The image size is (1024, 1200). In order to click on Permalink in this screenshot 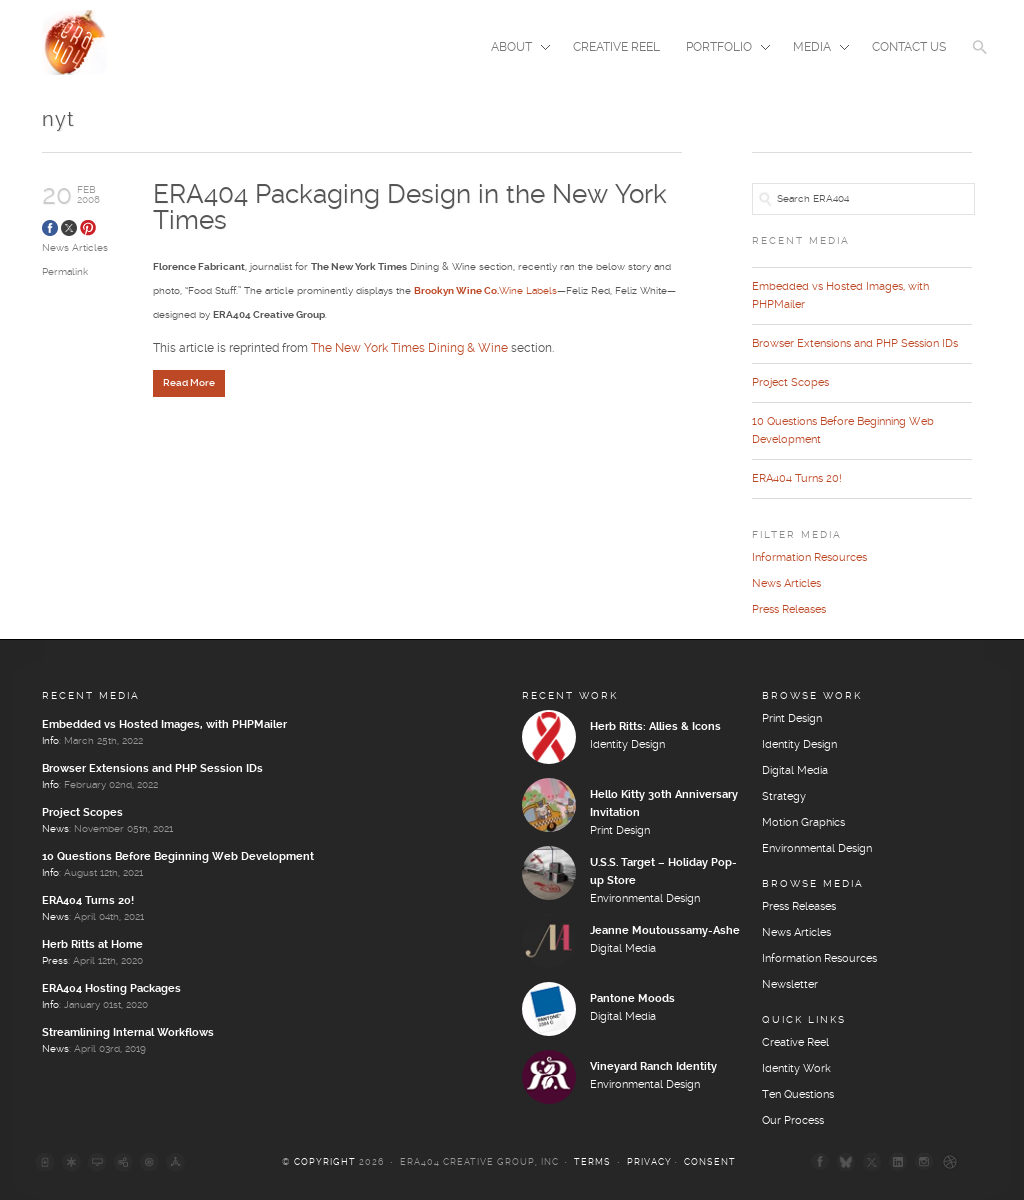, I will do `click(65, 272)`.